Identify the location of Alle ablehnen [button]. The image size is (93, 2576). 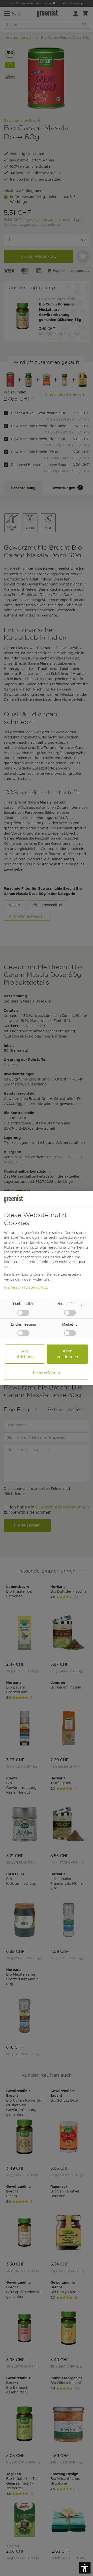
(25, 1354).